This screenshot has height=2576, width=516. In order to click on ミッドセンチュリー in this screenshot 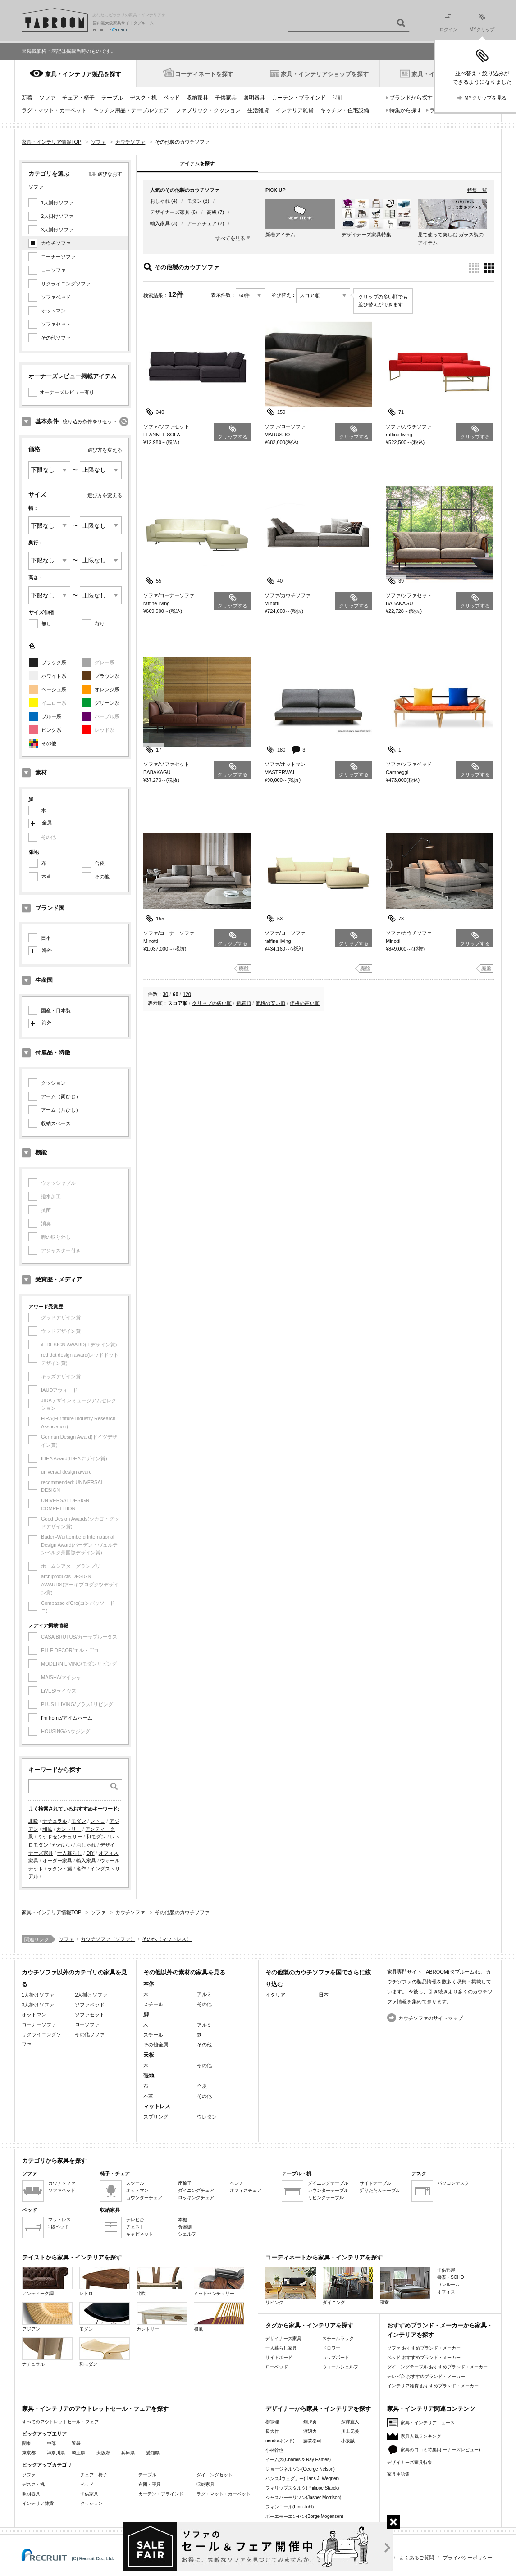, I will do `click(59, 1836)`.